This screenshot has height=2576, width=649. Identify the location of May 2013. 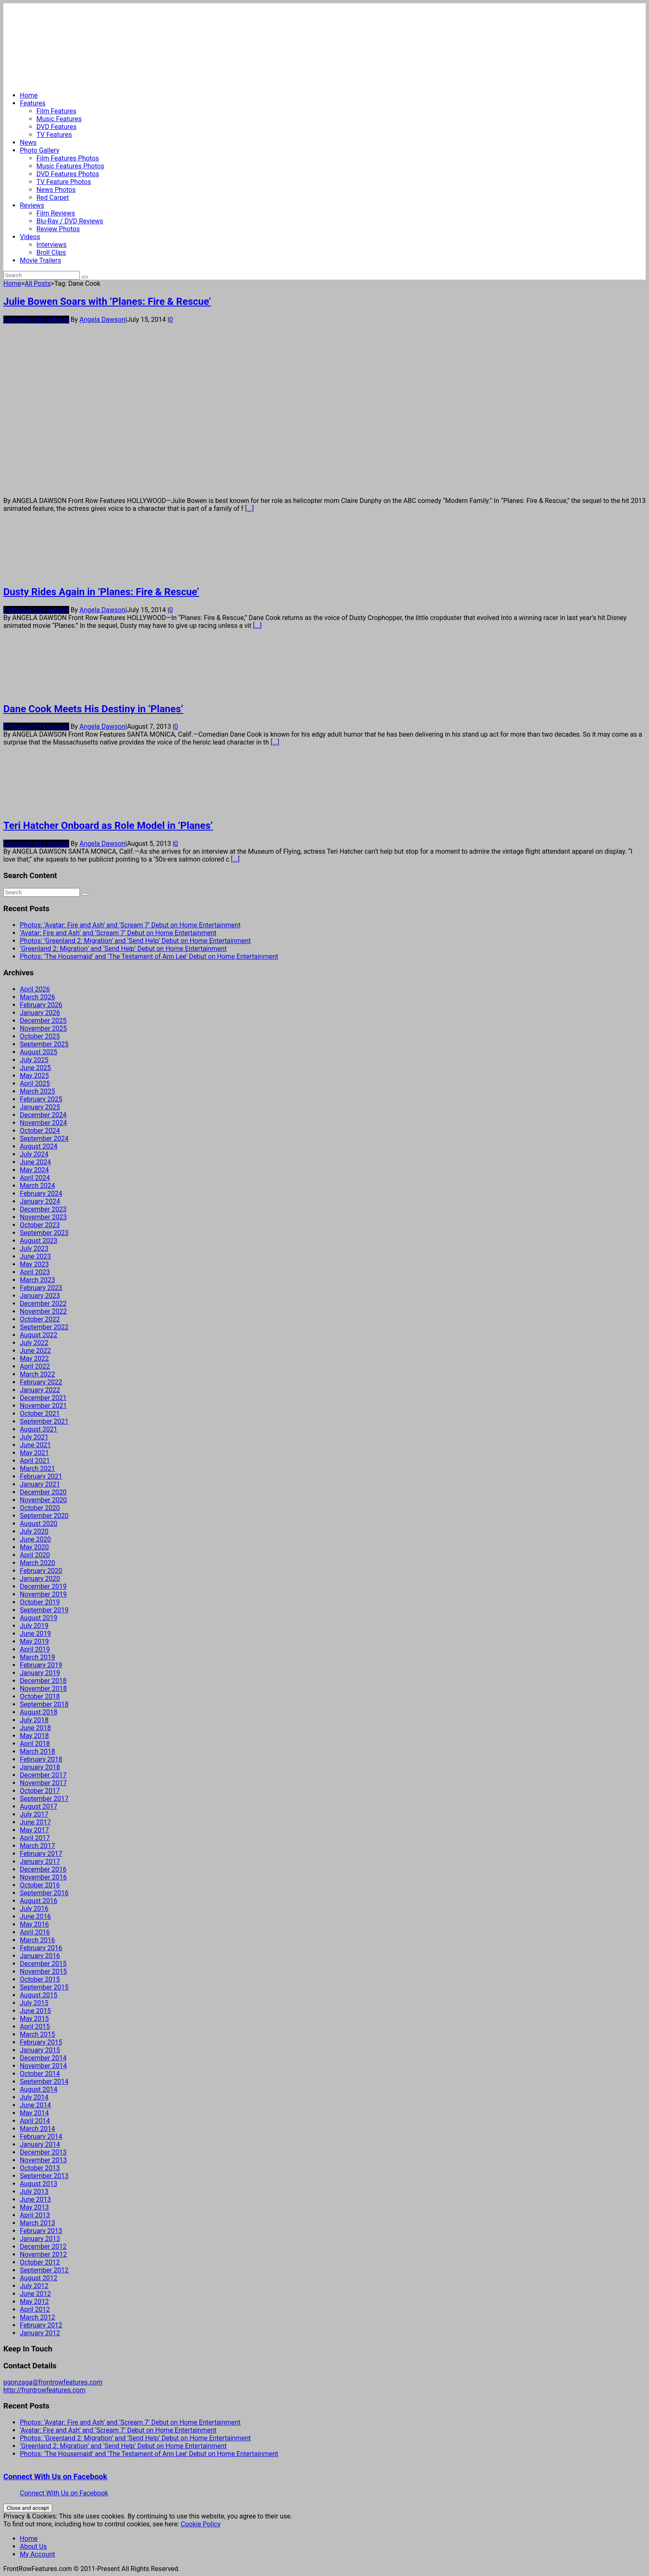
(34, 2207).